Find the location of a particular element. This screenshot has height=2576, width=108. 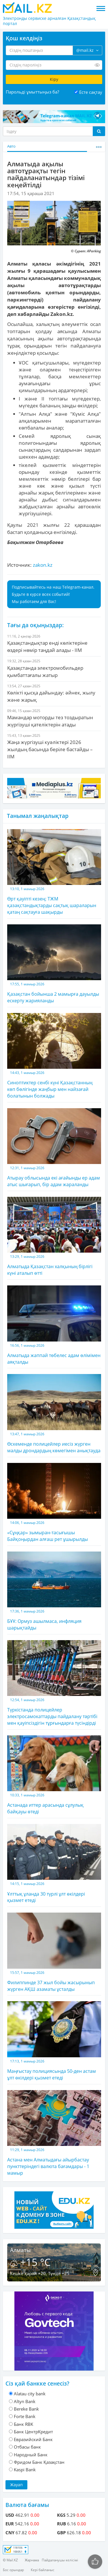

Евразийский Банк is located at coordinates (33, 2439).